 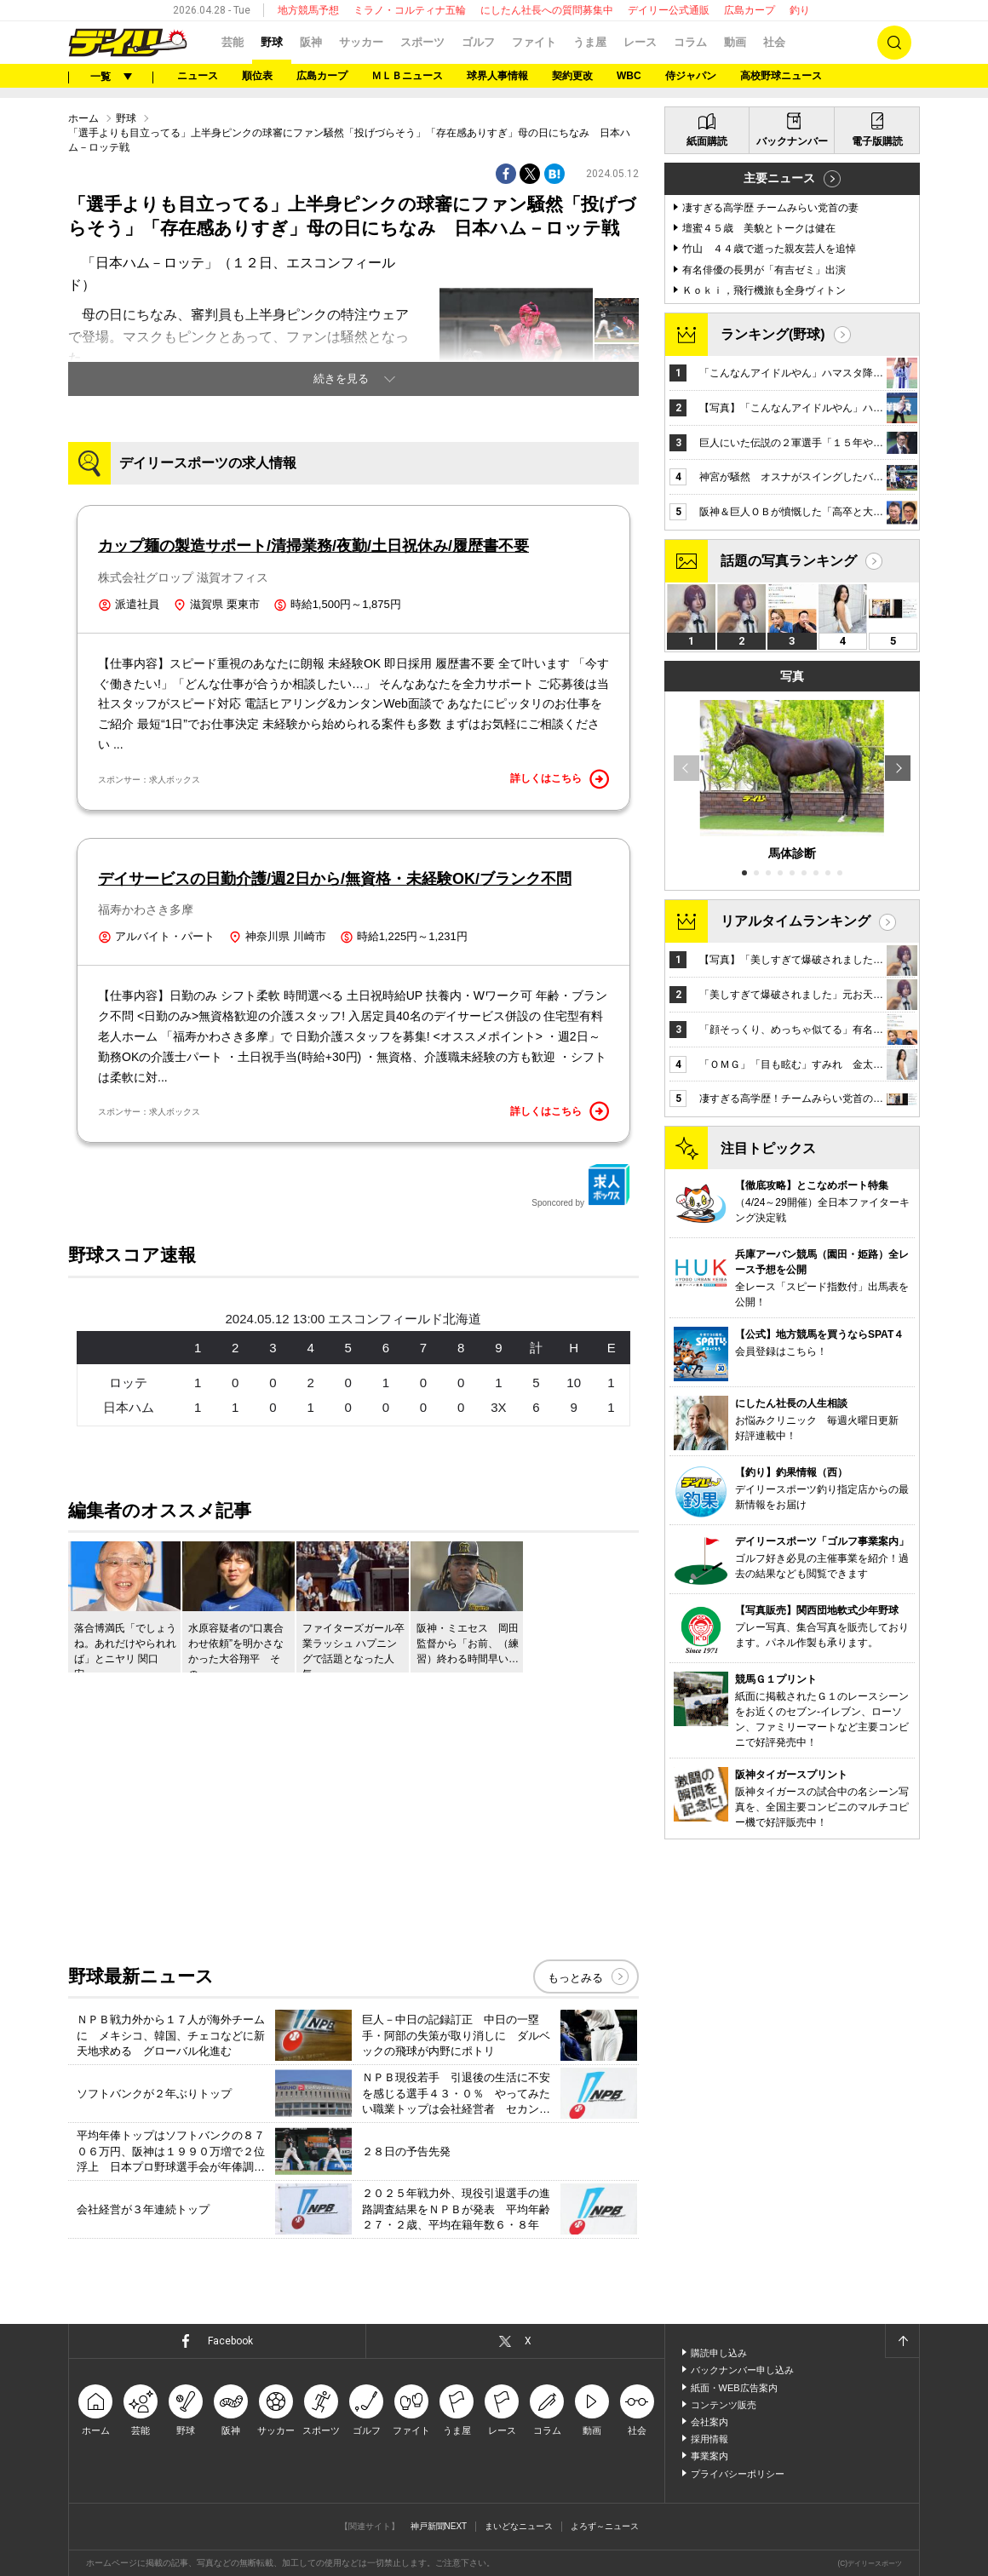 I want to click on レース, so click(x=640, y=42).